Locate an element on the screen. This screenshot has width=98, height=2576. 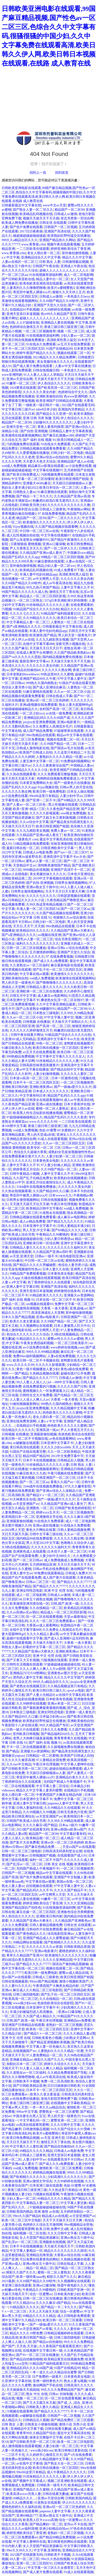
久久69国产精品久久69软件 is located at coordinates (59, 301).